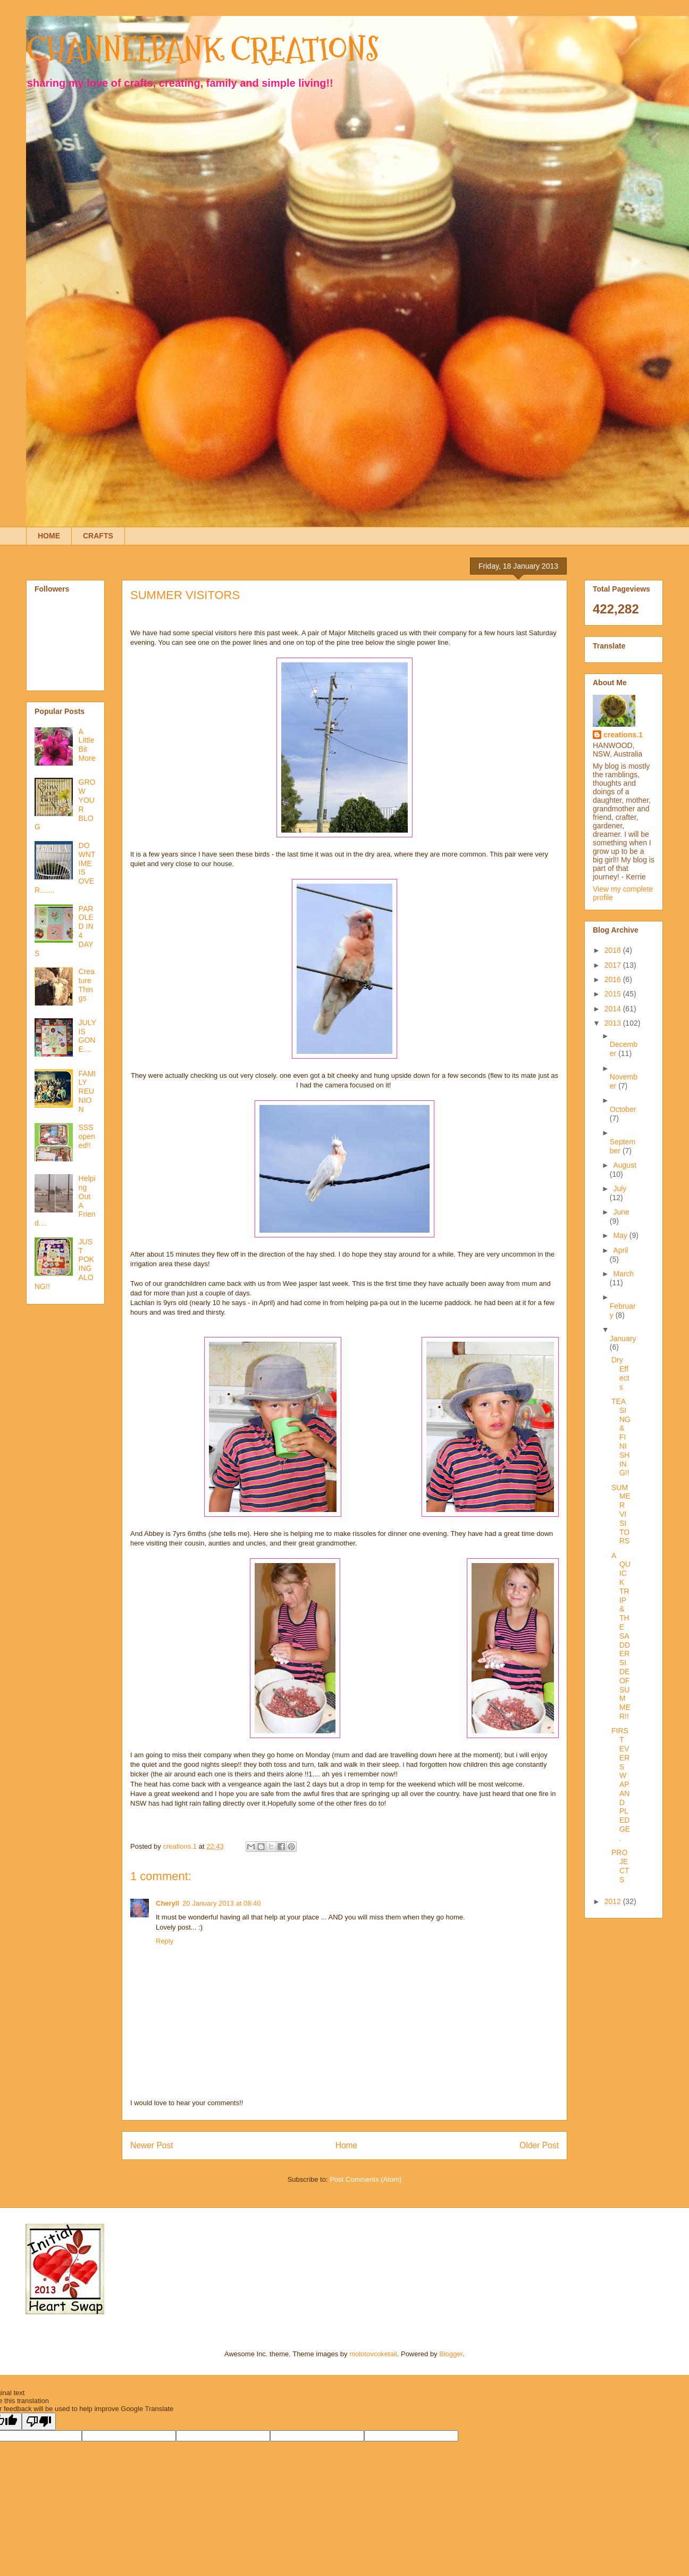  Describe the element at coordinates (39, 2421) in the screenshot. I see `[Poor translation]` at that location.